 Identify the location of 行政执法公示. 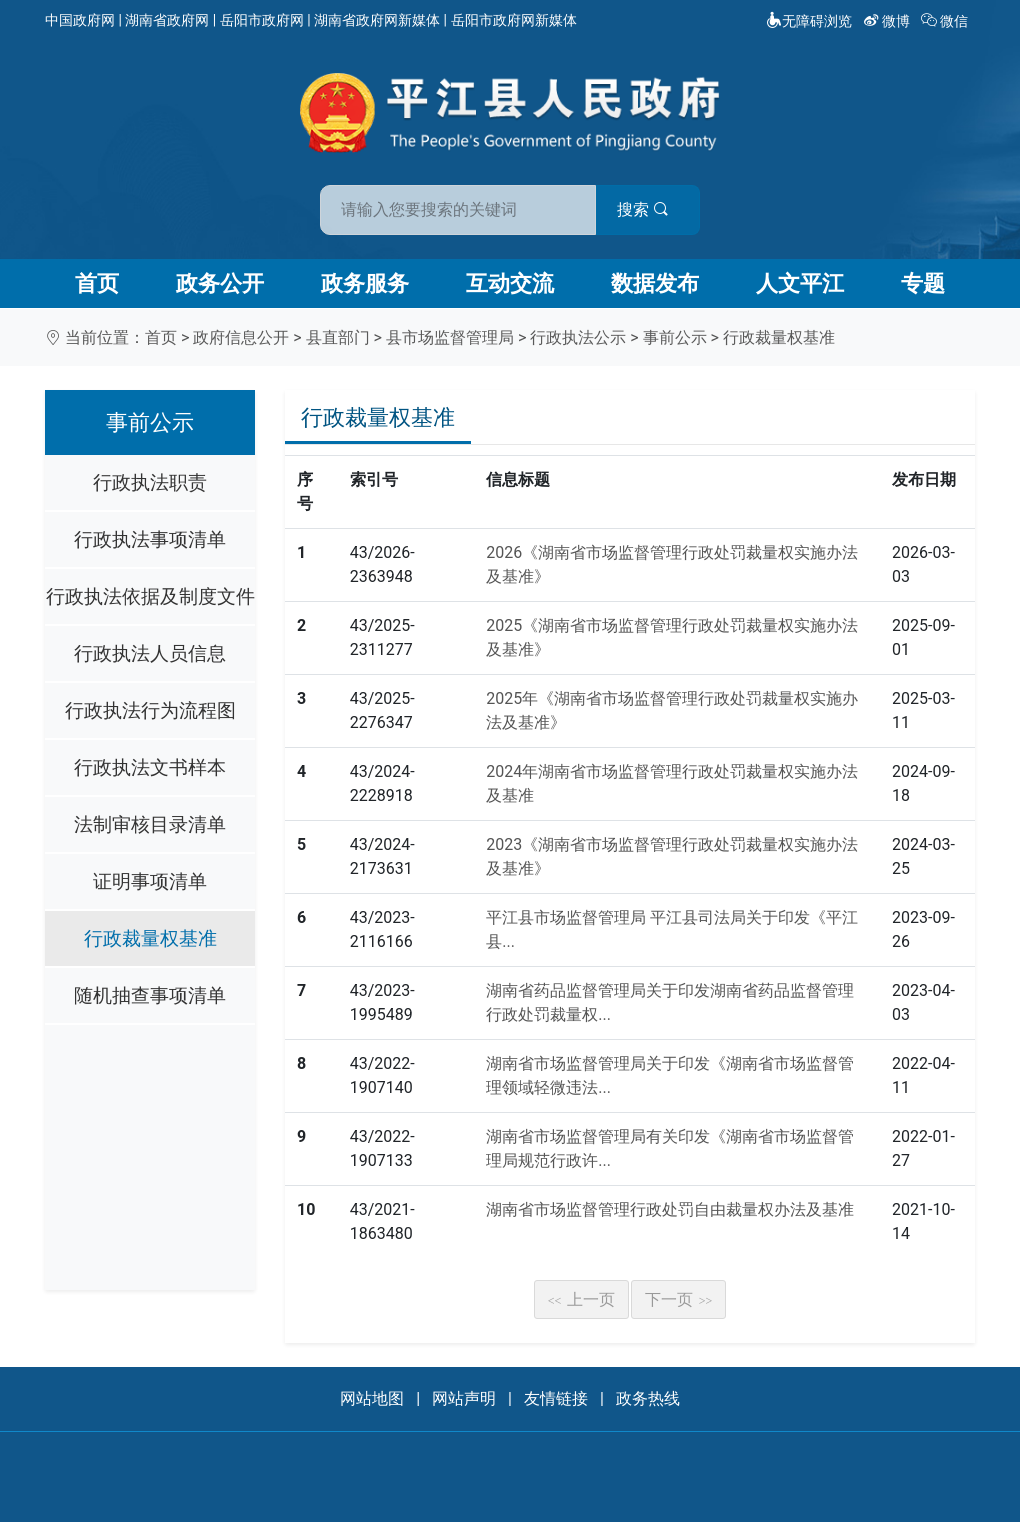
(578, 337).